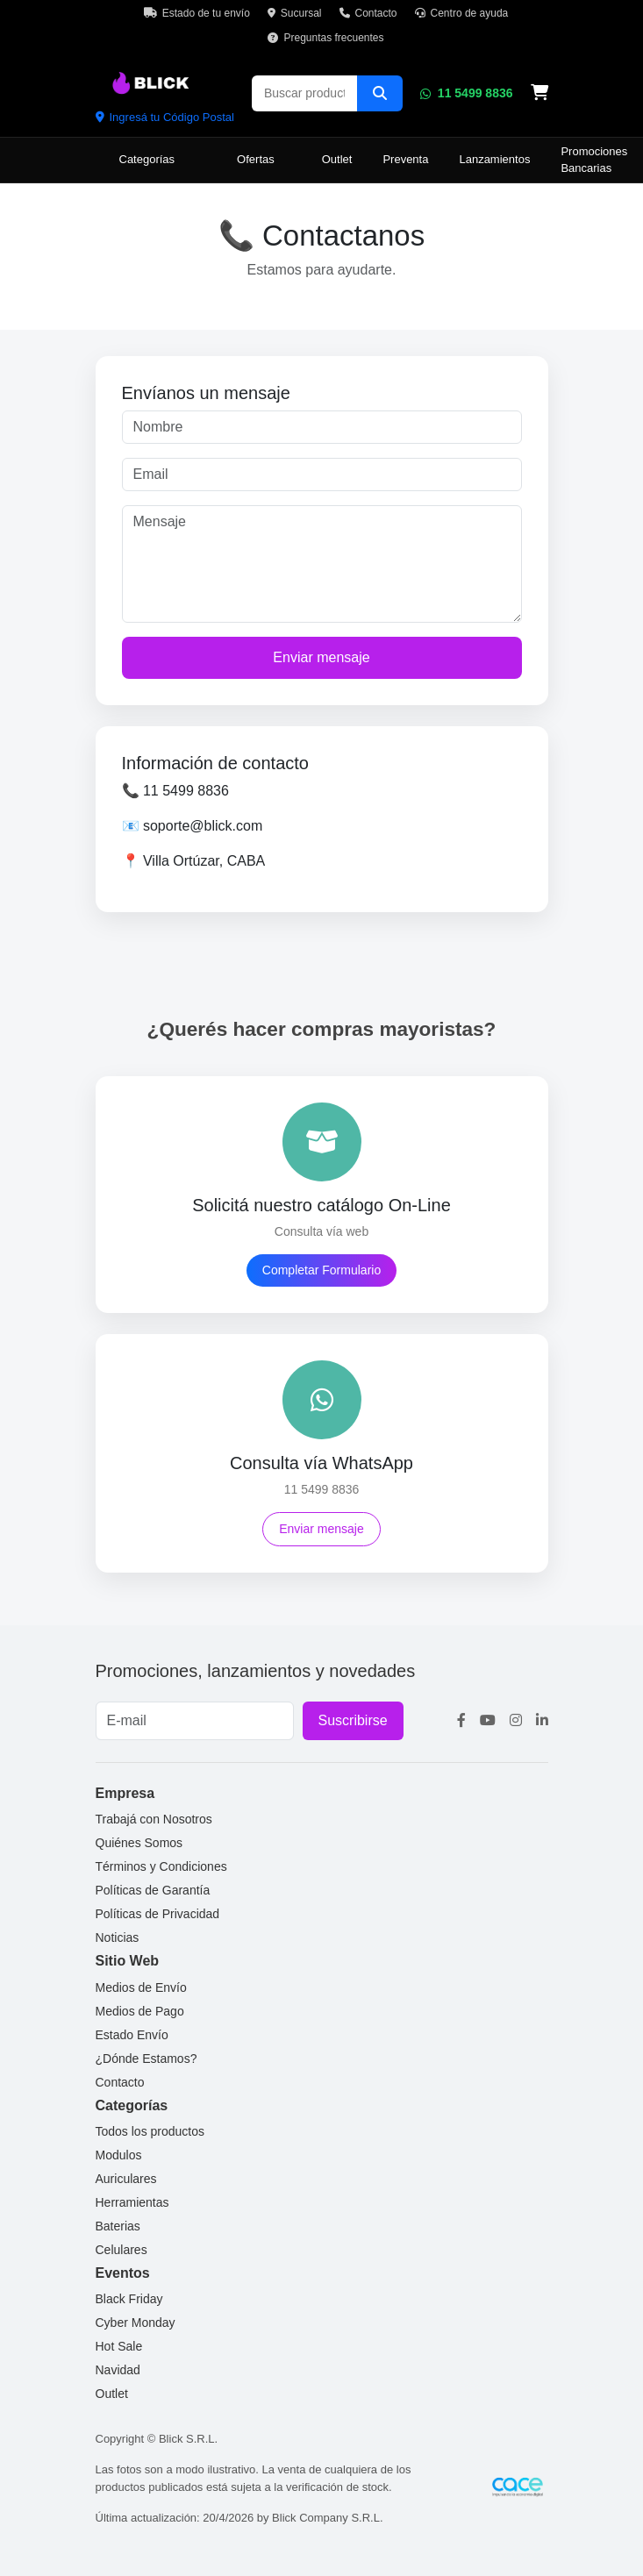 The image size is (643, 2576). What do you see at coordinates (321, 1270) in the screenshot?
I see `Completar Formulario` at bounding box center [321, 1270].